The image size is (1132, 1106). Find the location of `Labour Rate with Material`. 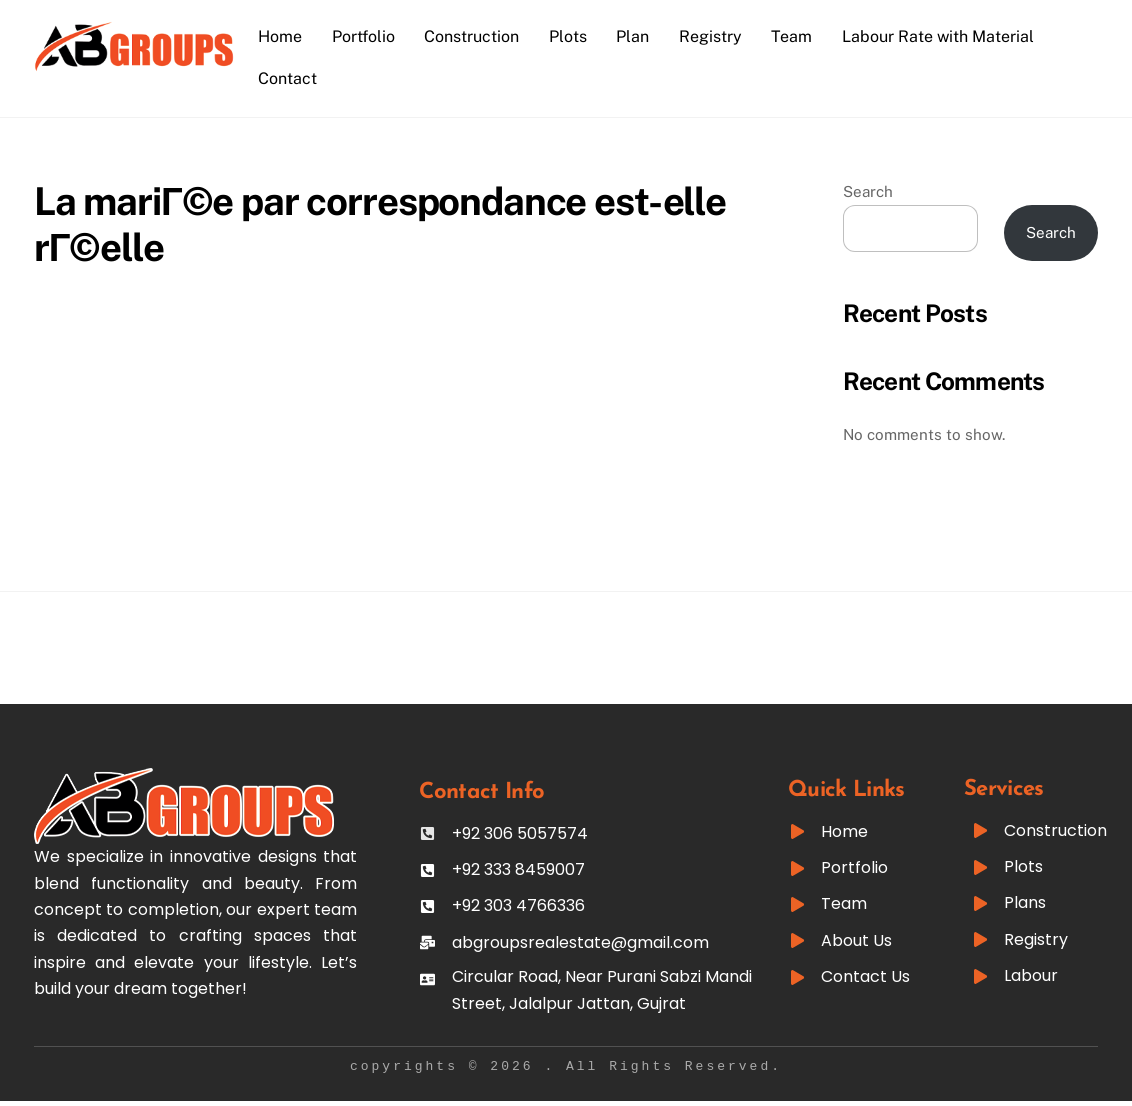

Labour Rate with Material is located at coordinates (942, 36).